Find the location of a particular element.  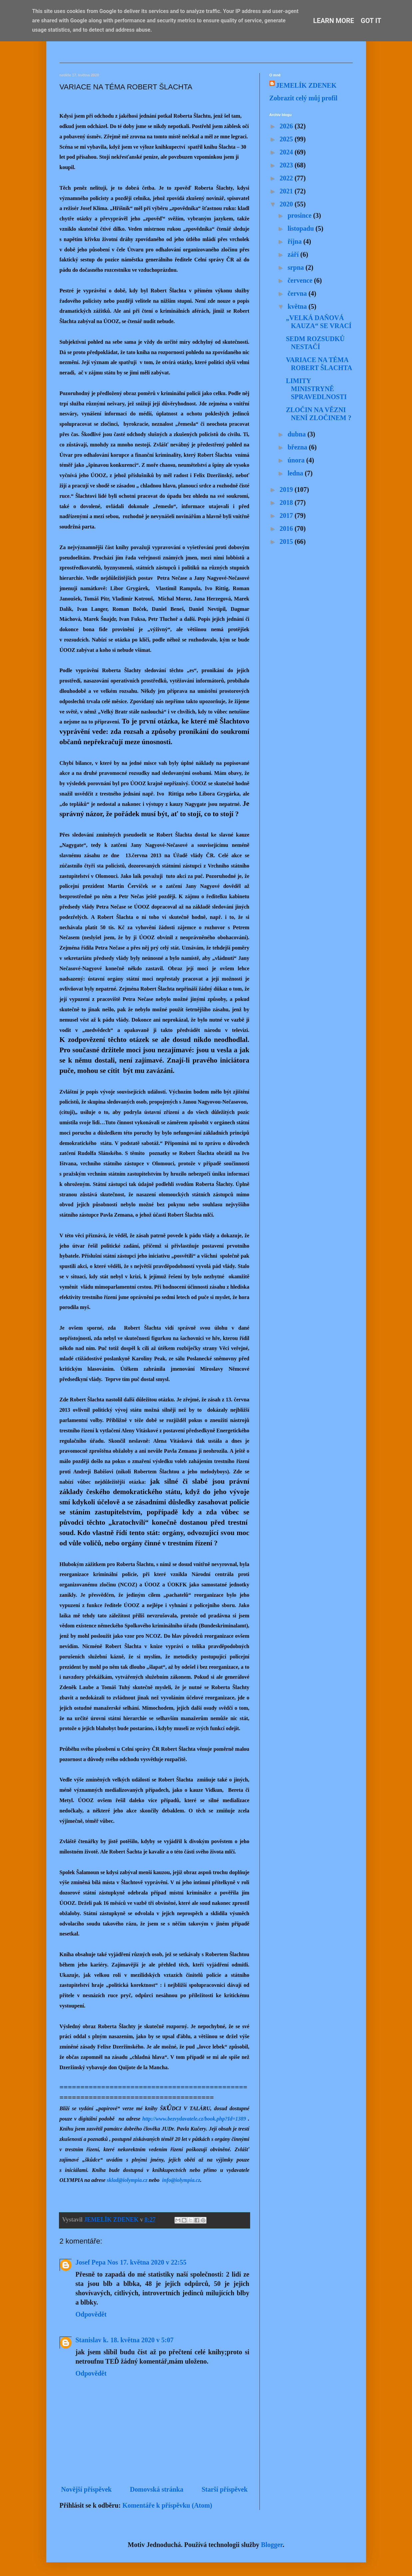

2018 is located at coordinates (286, 502).